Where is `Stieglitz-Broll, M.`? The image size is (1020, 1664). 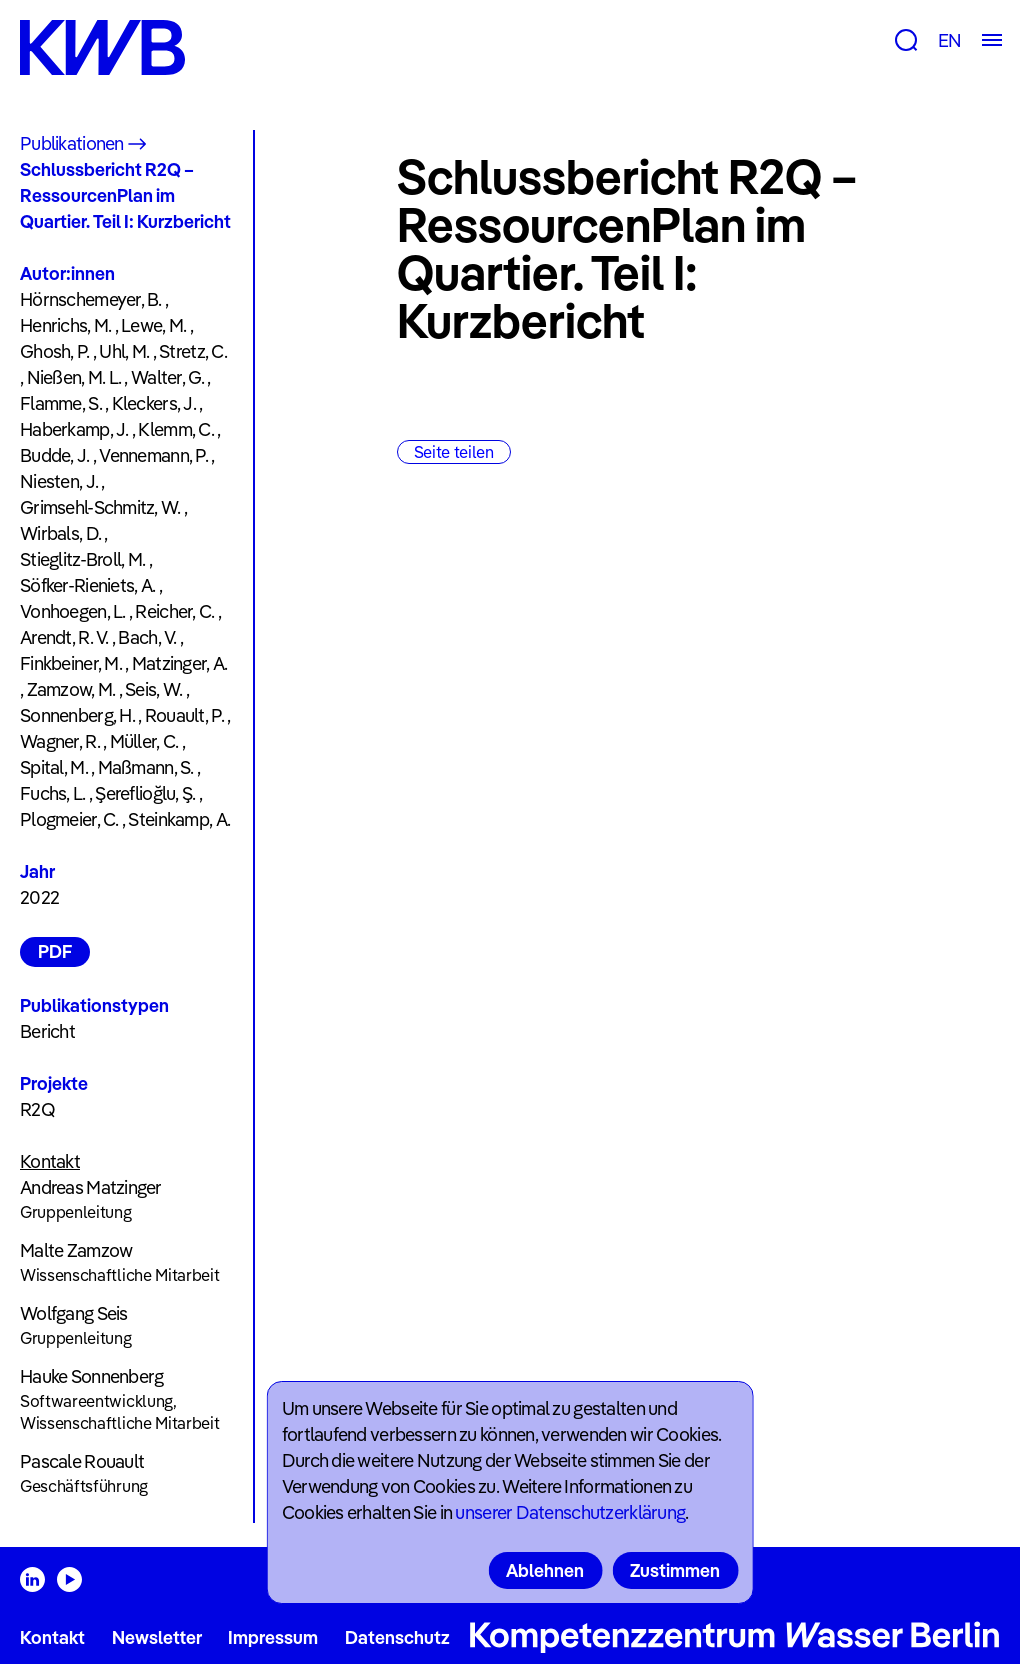
Stieglitz-Broll, M. is located at coordinates (82, 559).